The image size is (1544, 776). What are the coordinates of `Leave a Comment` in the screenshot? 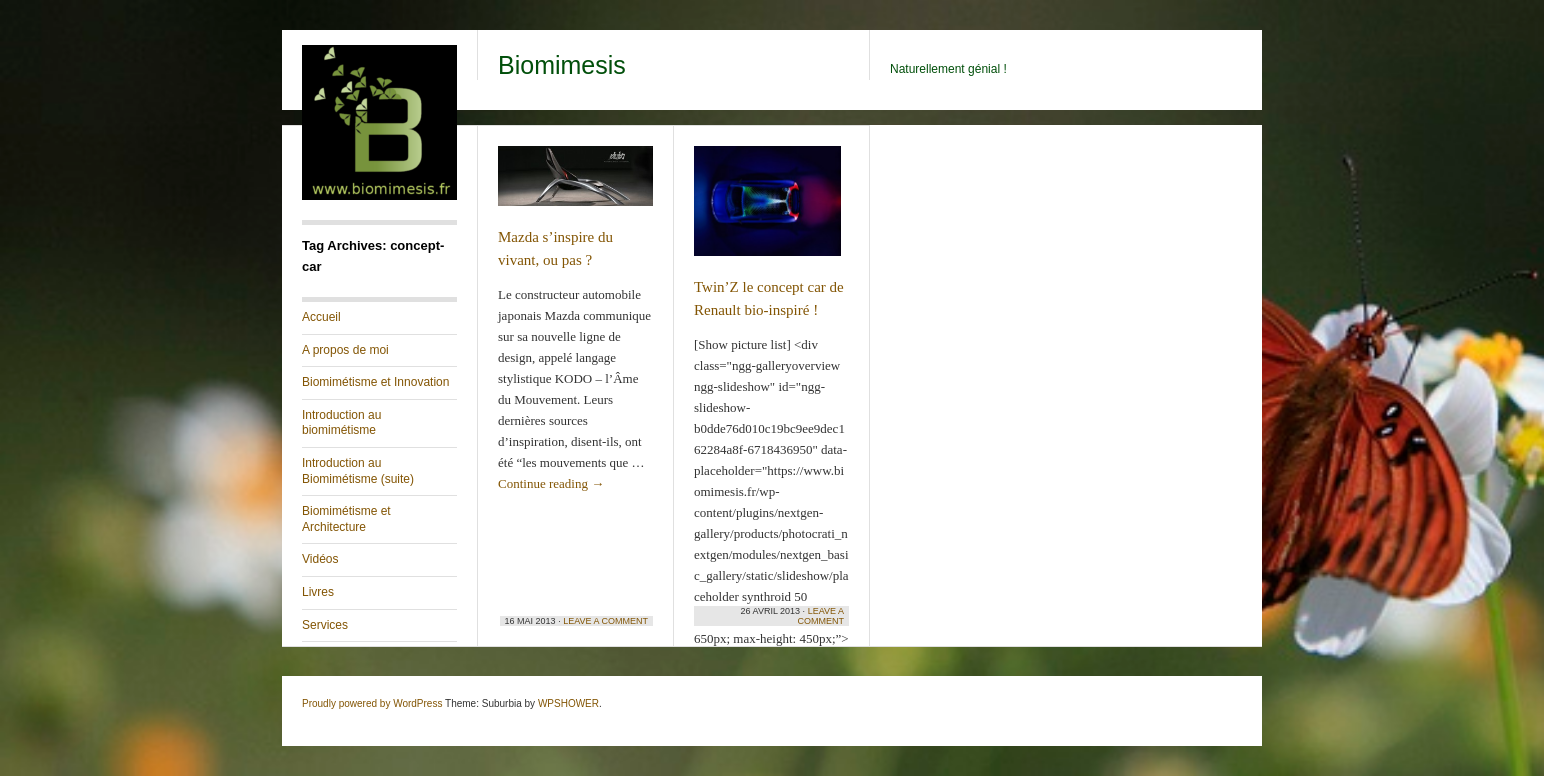 It's located at (605, 621).